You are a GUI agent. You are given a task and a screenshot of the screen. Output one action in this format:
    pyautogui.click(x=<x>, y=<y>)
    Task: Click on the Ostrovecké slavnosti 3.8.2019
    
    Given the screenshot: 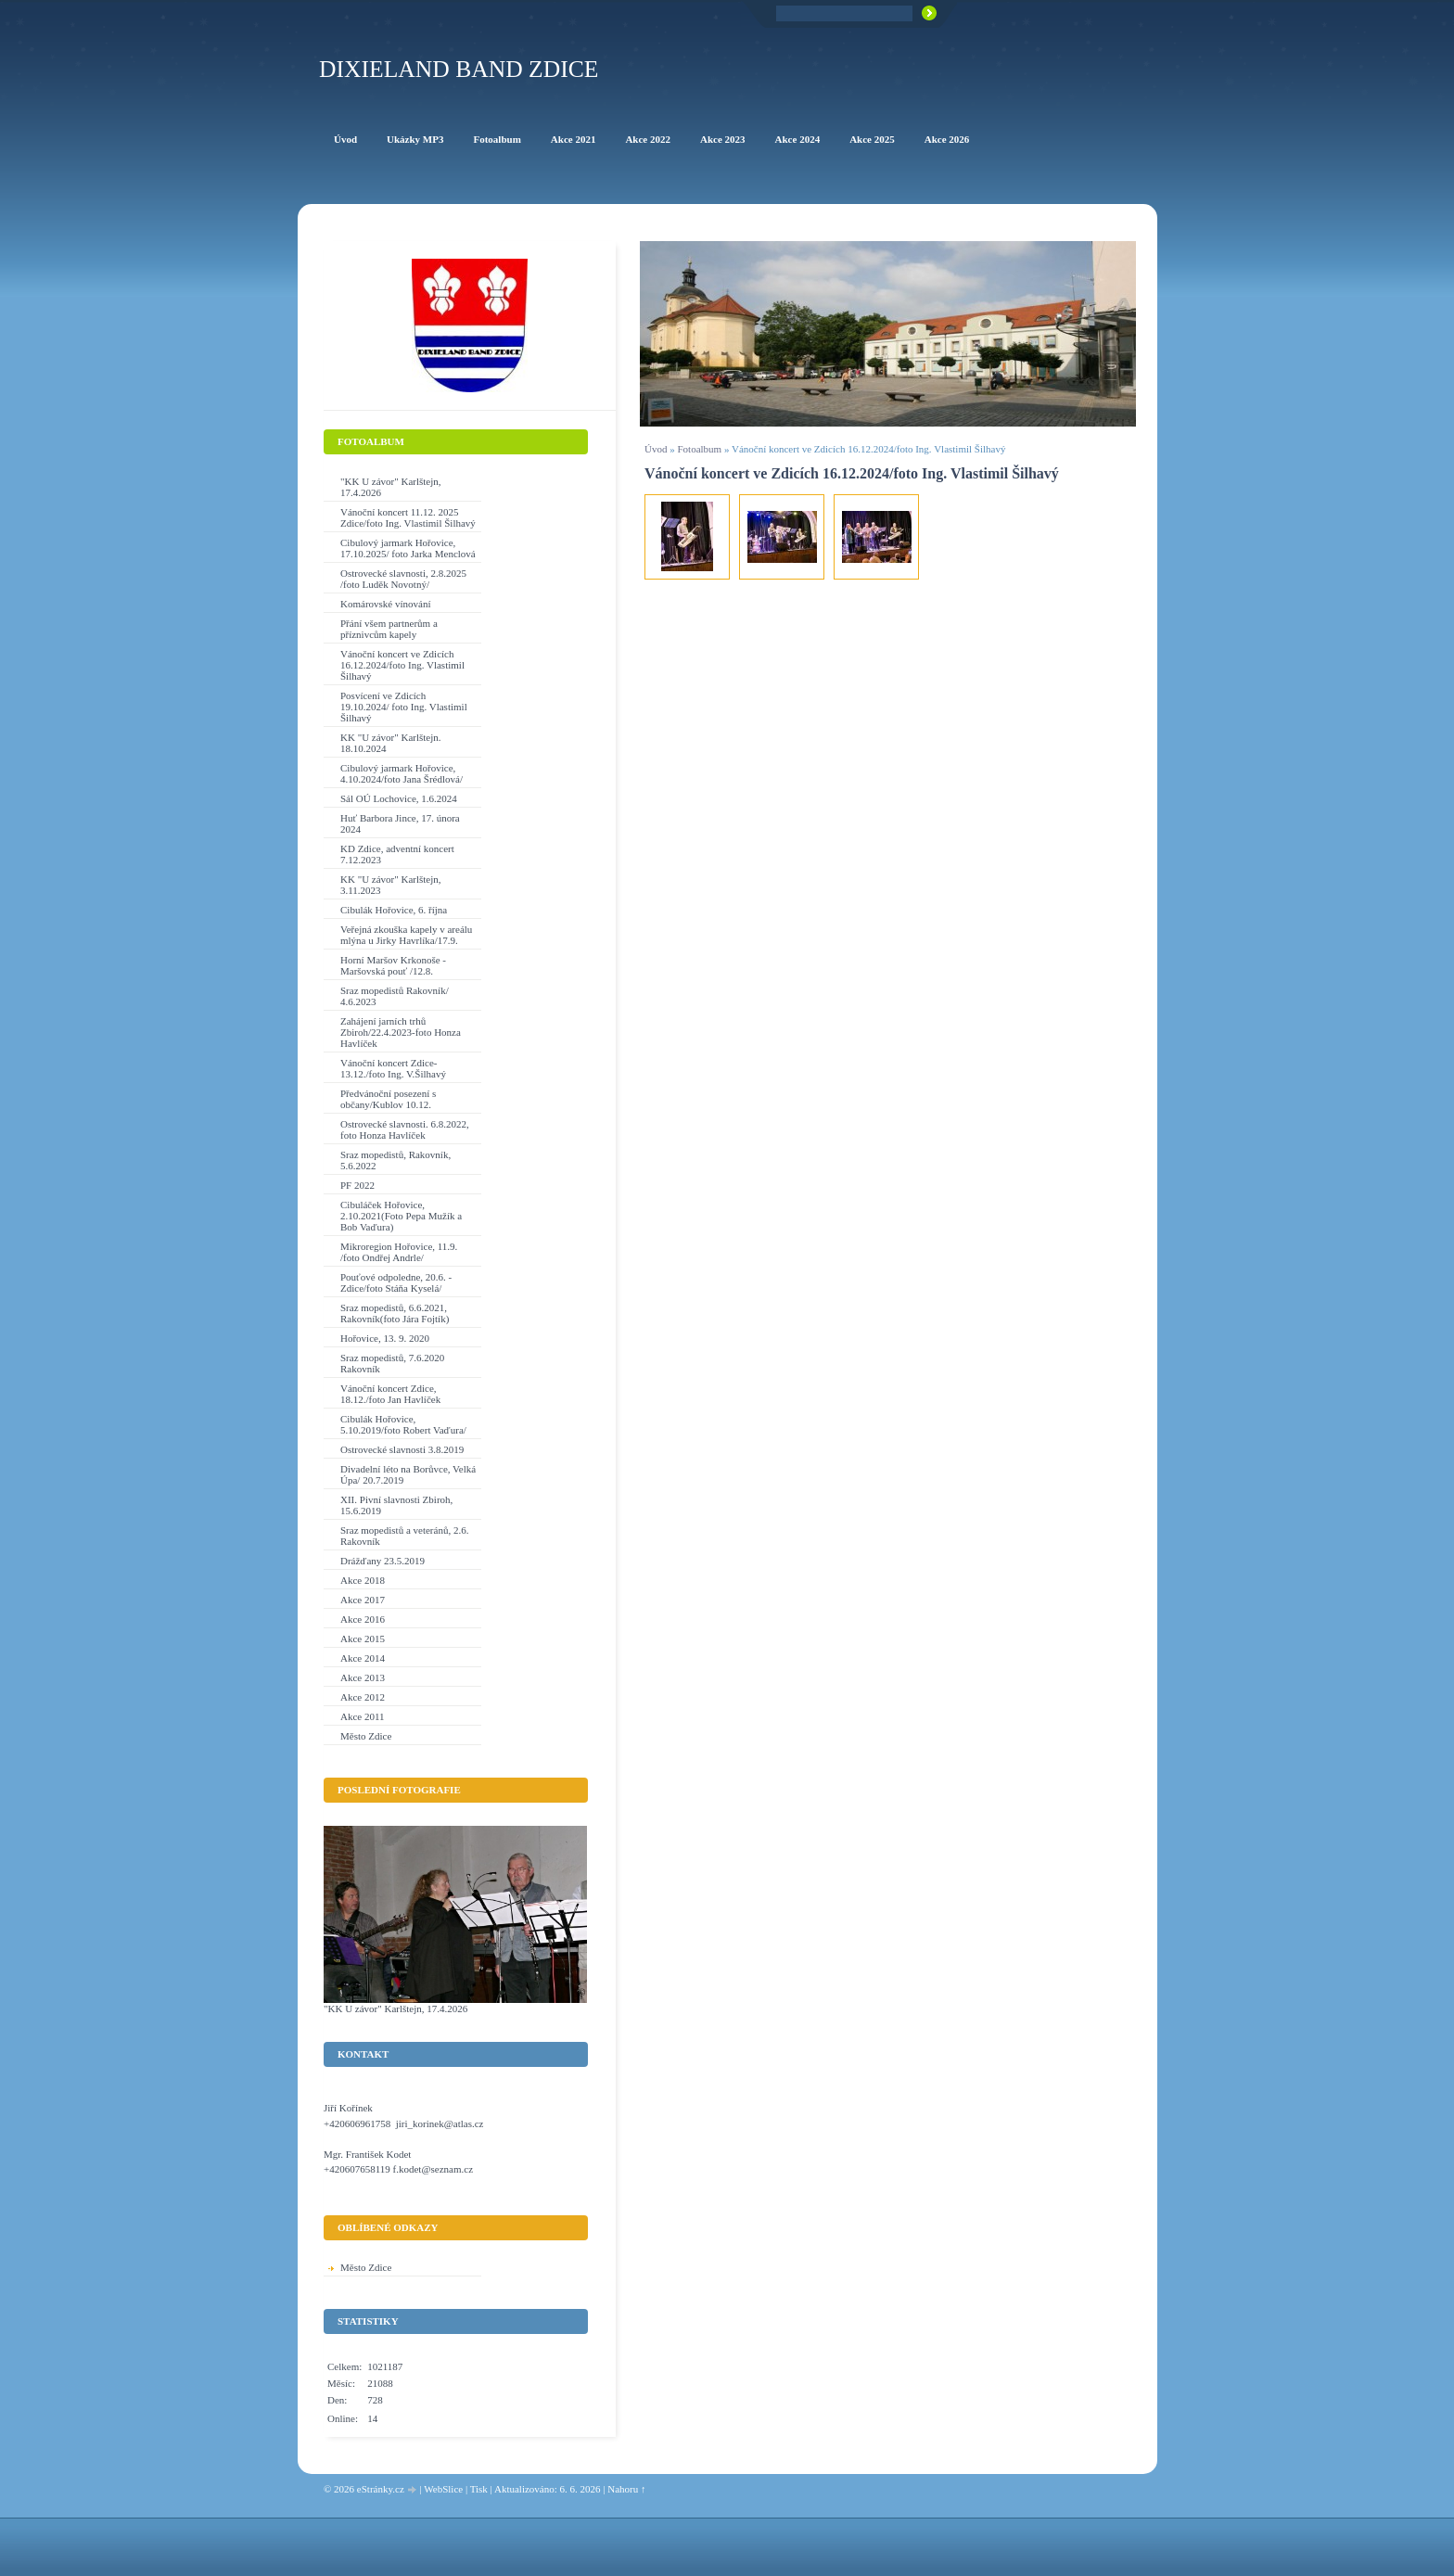 What is the action you would take?
    pyautogui.click(x=402, y=1449)
    